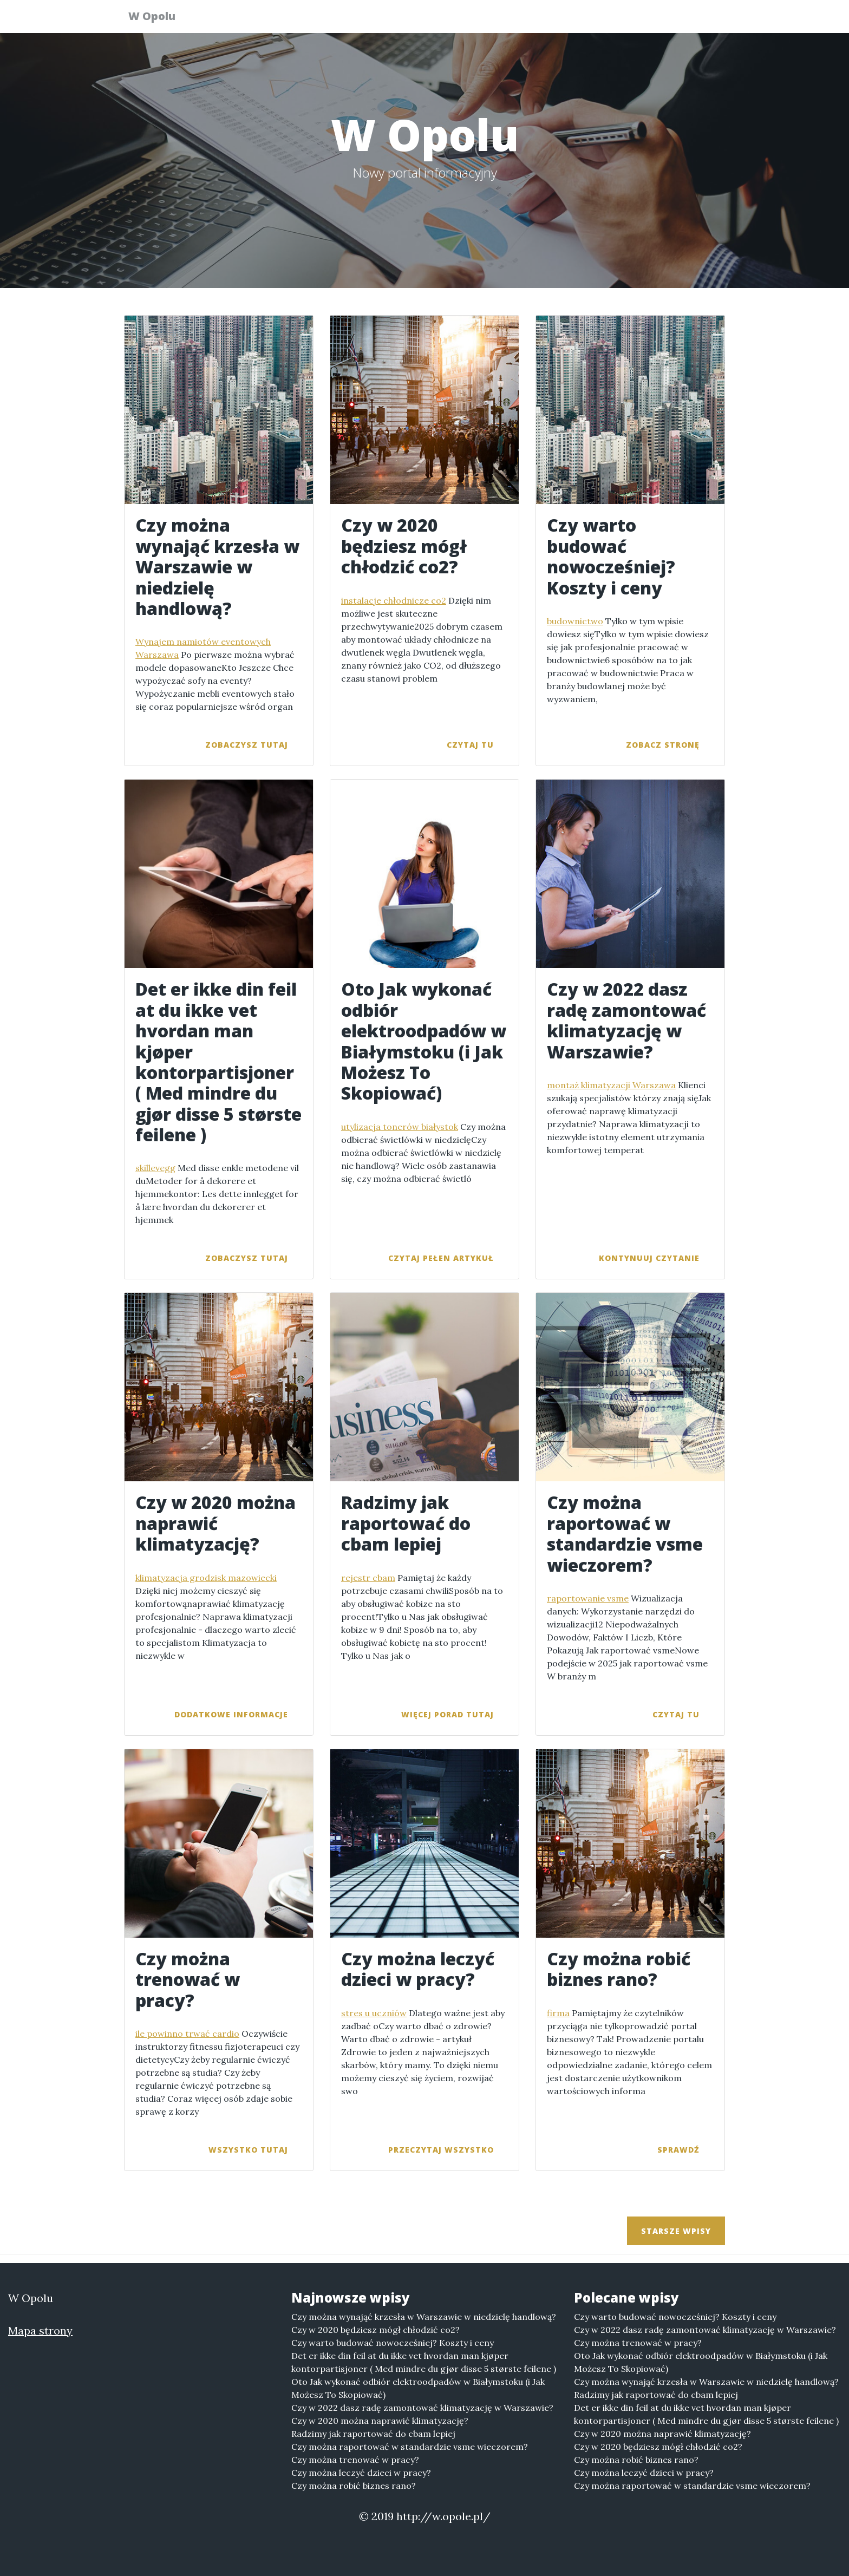  I want to click on Radzimy jak raportować do cbam lepiej, so click(373, 2433).